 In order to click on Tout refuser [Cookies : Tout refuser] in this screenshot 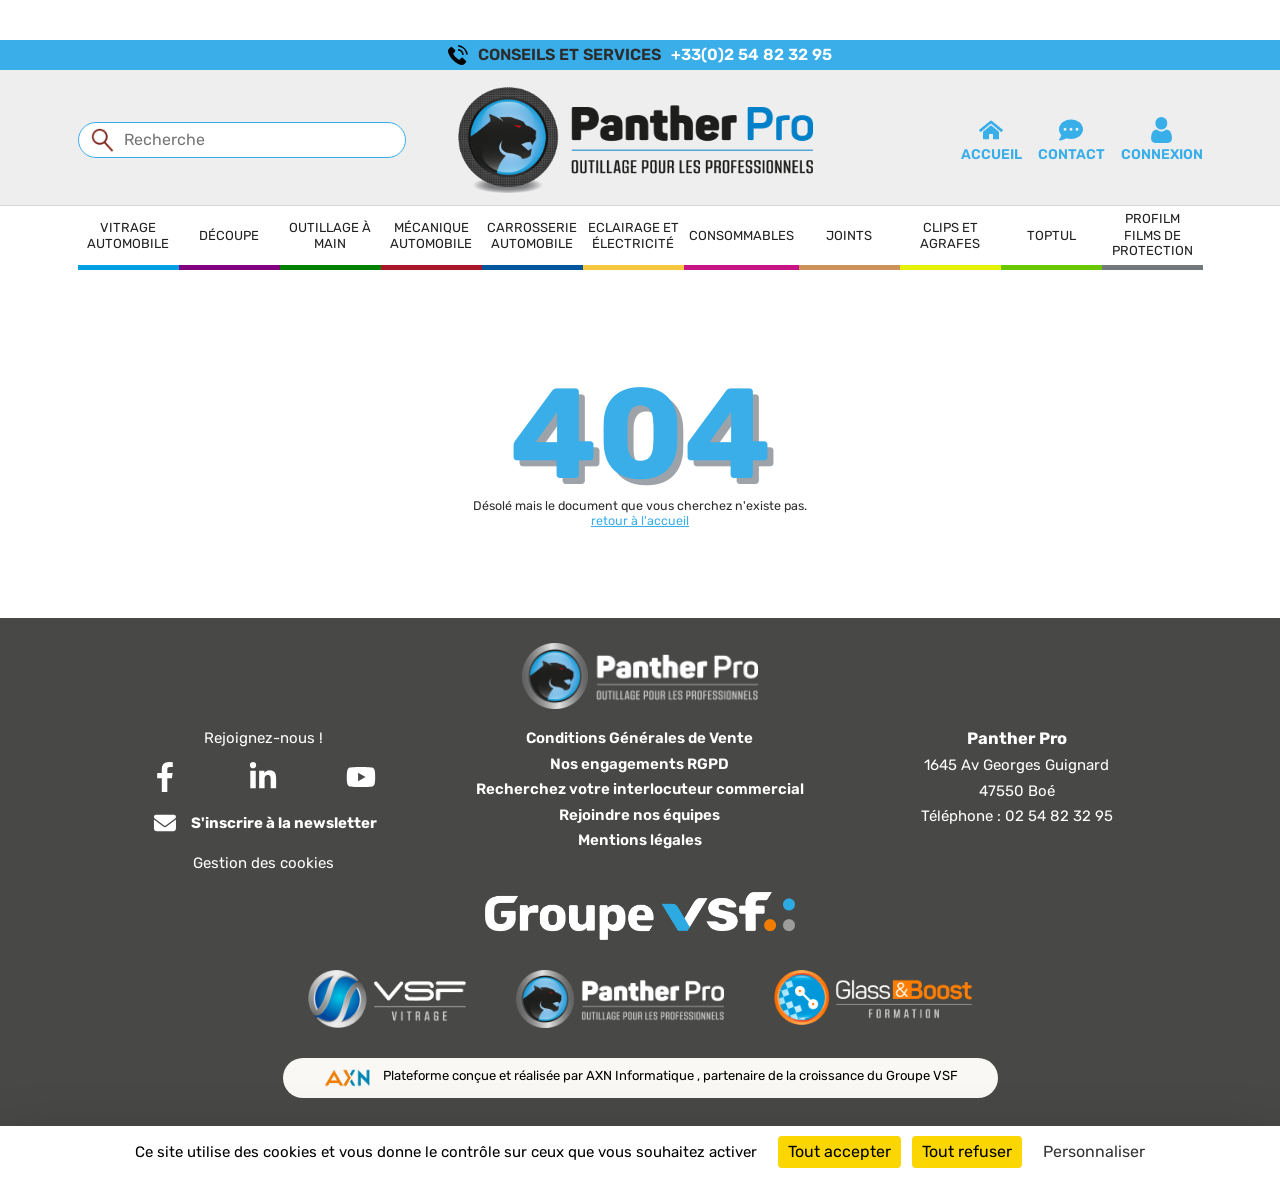, I will do `click(967, 1151)`.